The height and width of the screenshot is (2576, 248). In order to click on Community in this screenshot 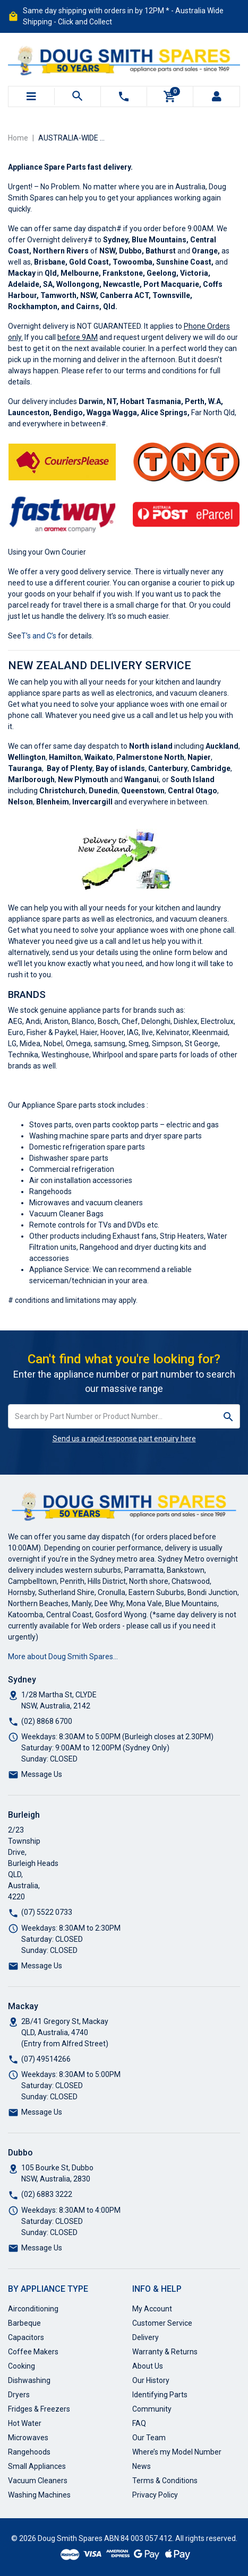, I will do `click(152, 2409)`.